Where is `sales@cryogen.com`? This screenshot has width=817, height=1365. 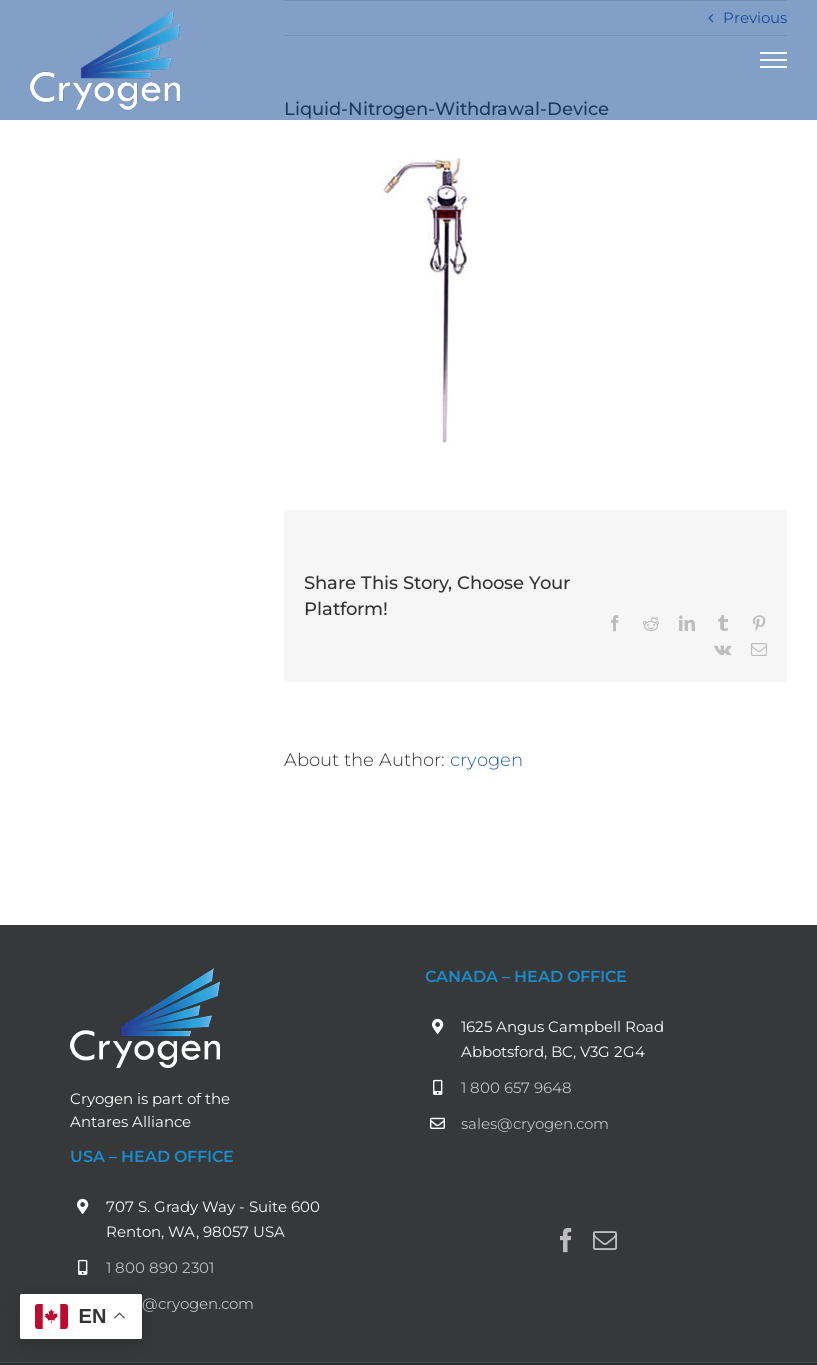 sales@cryogen.com is located at coordinates (535, 1123).